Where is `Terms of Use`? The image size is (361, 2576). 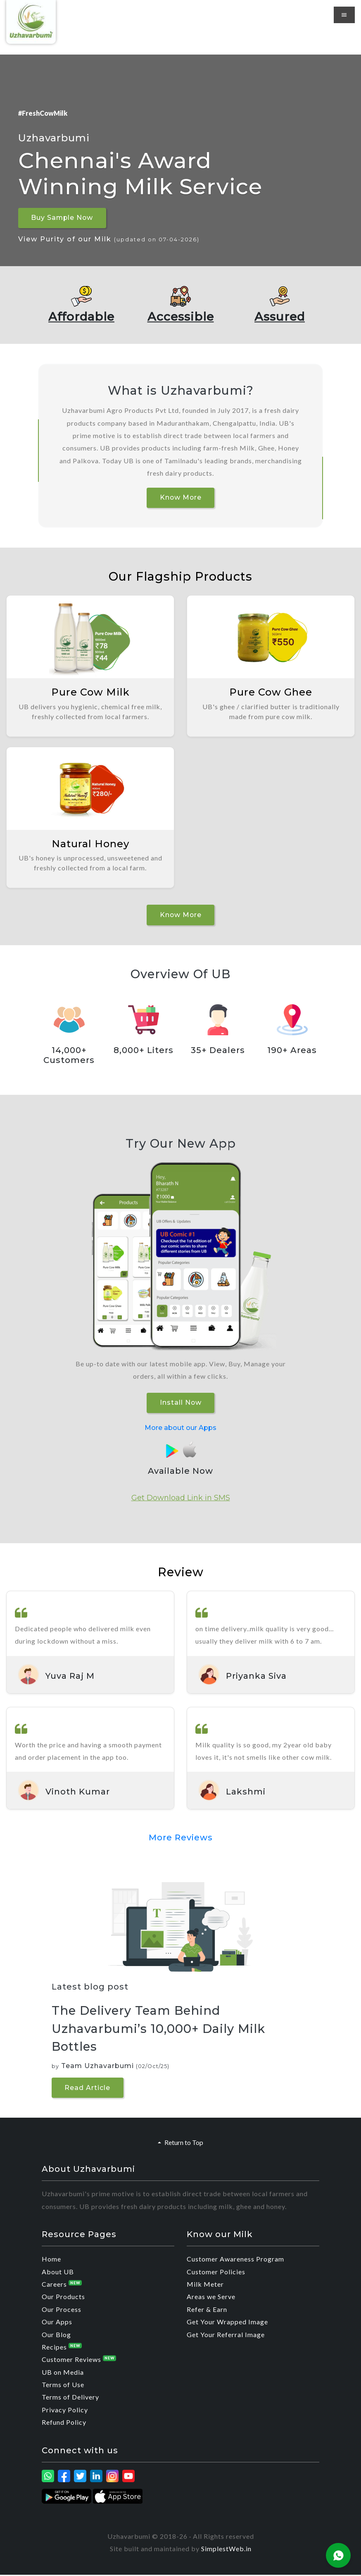 Terms of Use is located at coordinates (63, 2385).